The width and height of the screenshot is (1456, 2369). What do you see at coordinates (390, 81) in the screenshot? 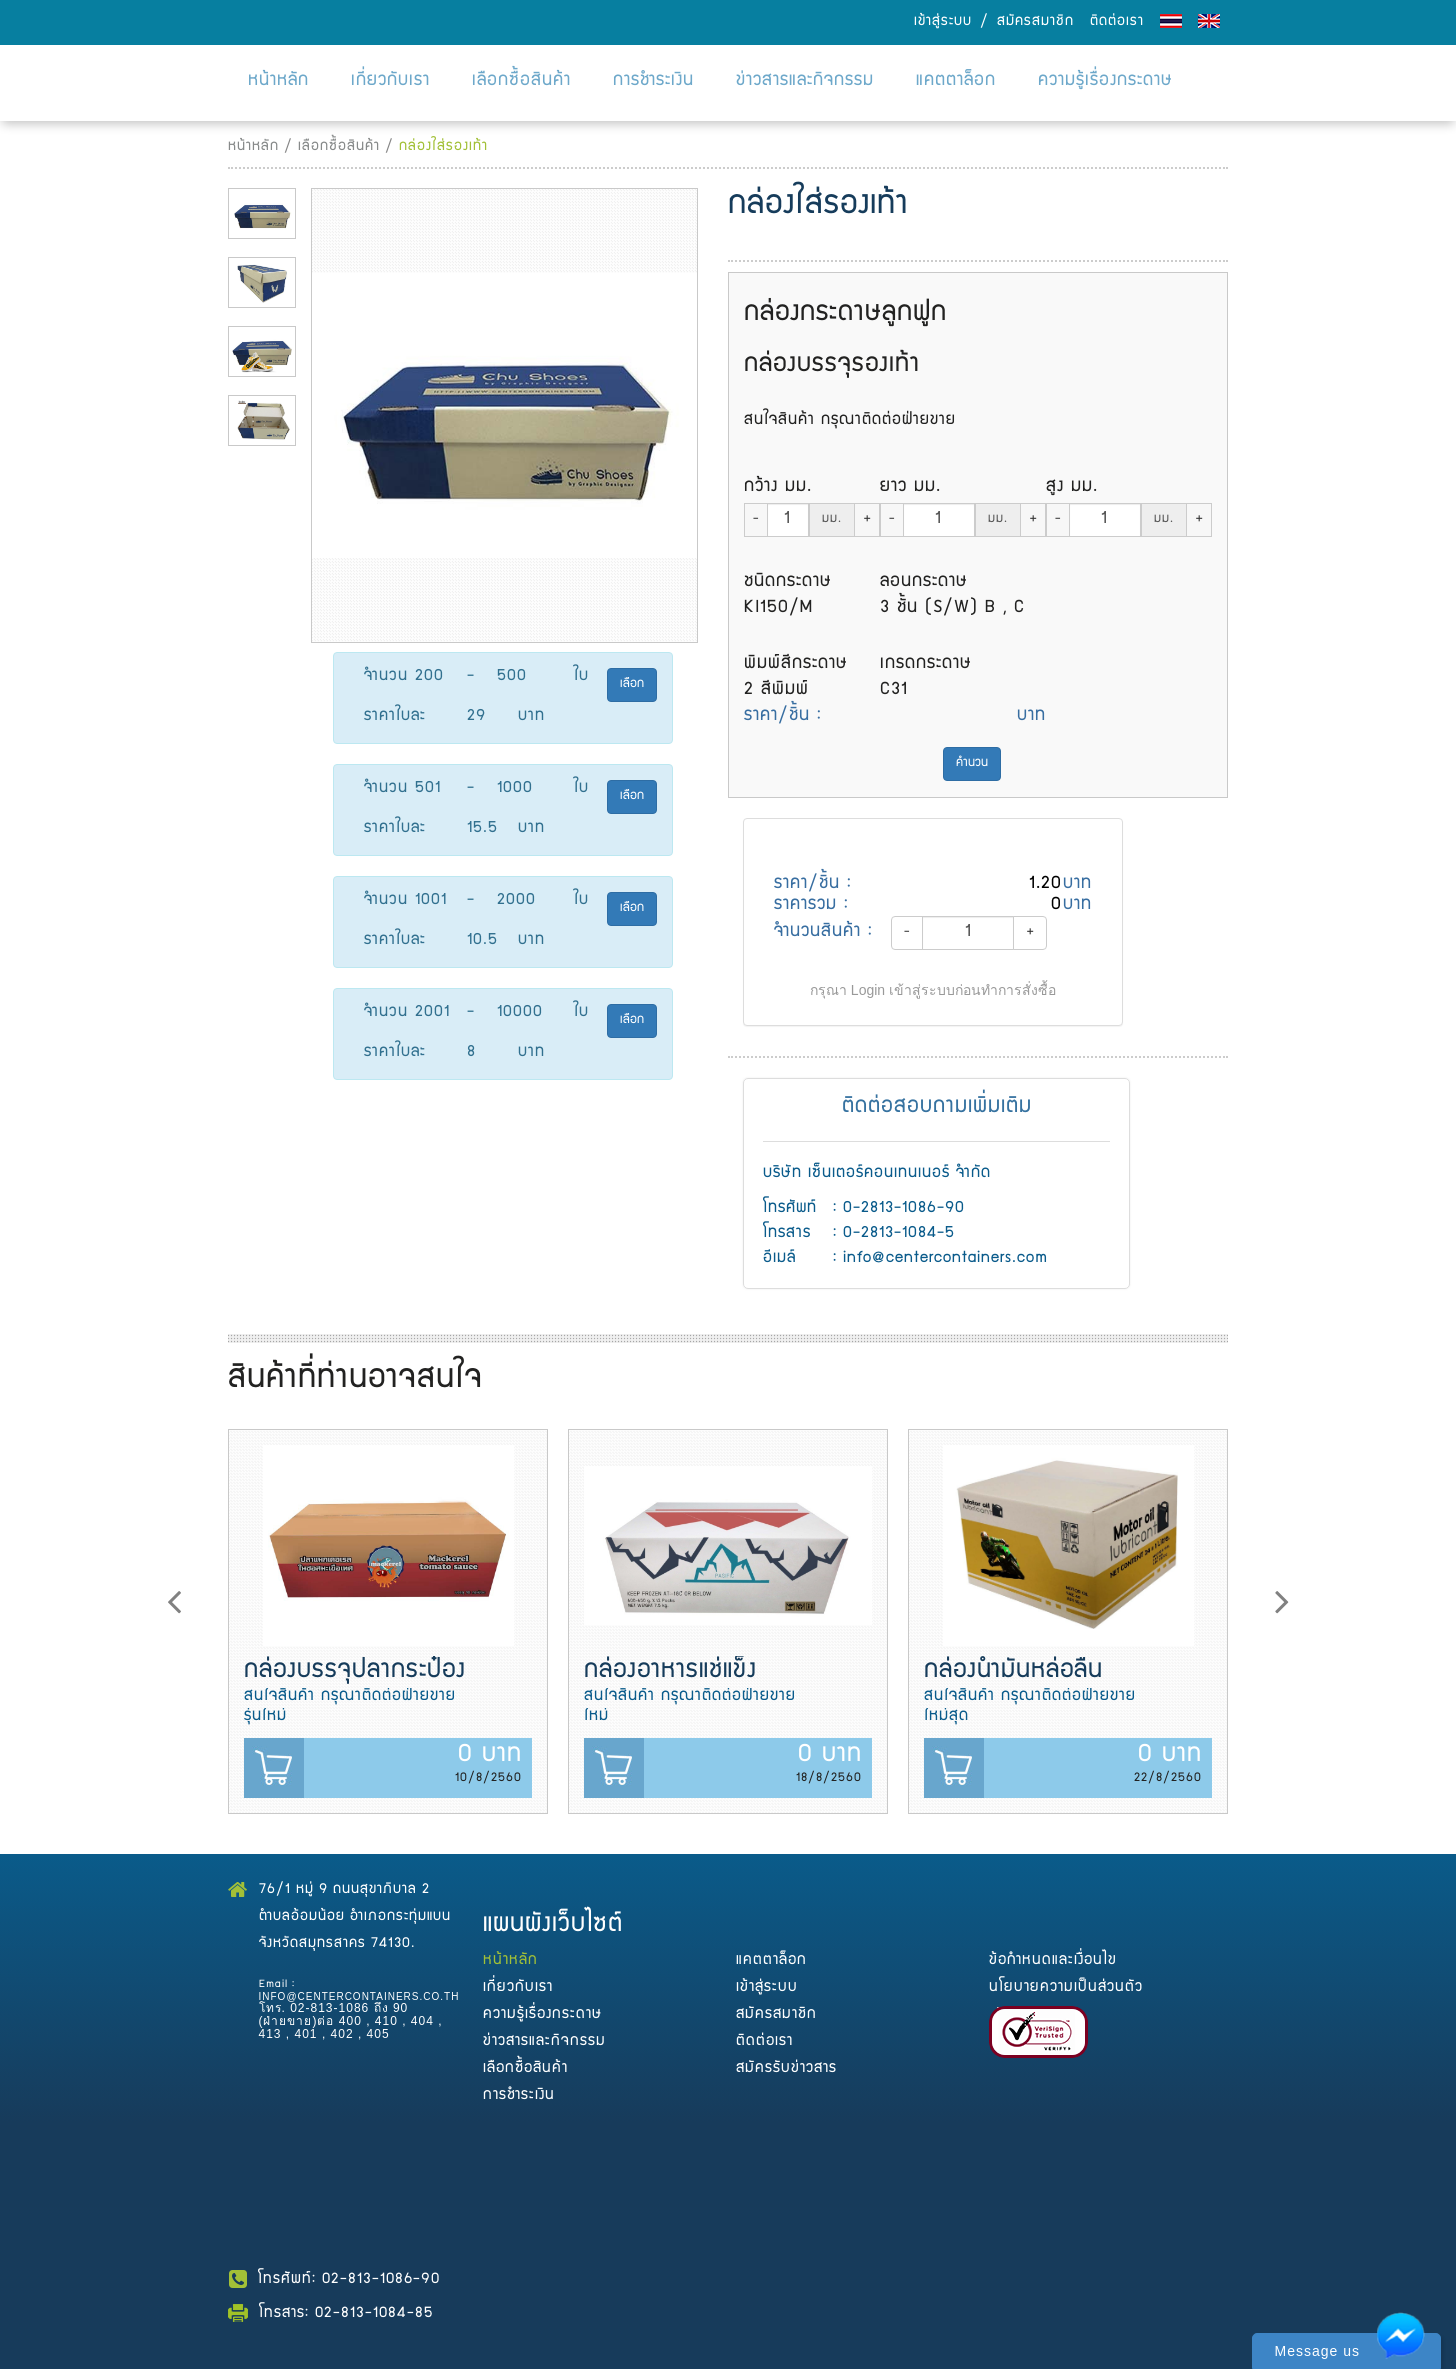
I see `เกี่ยวกับเรา` at bounding box center [390, 81].